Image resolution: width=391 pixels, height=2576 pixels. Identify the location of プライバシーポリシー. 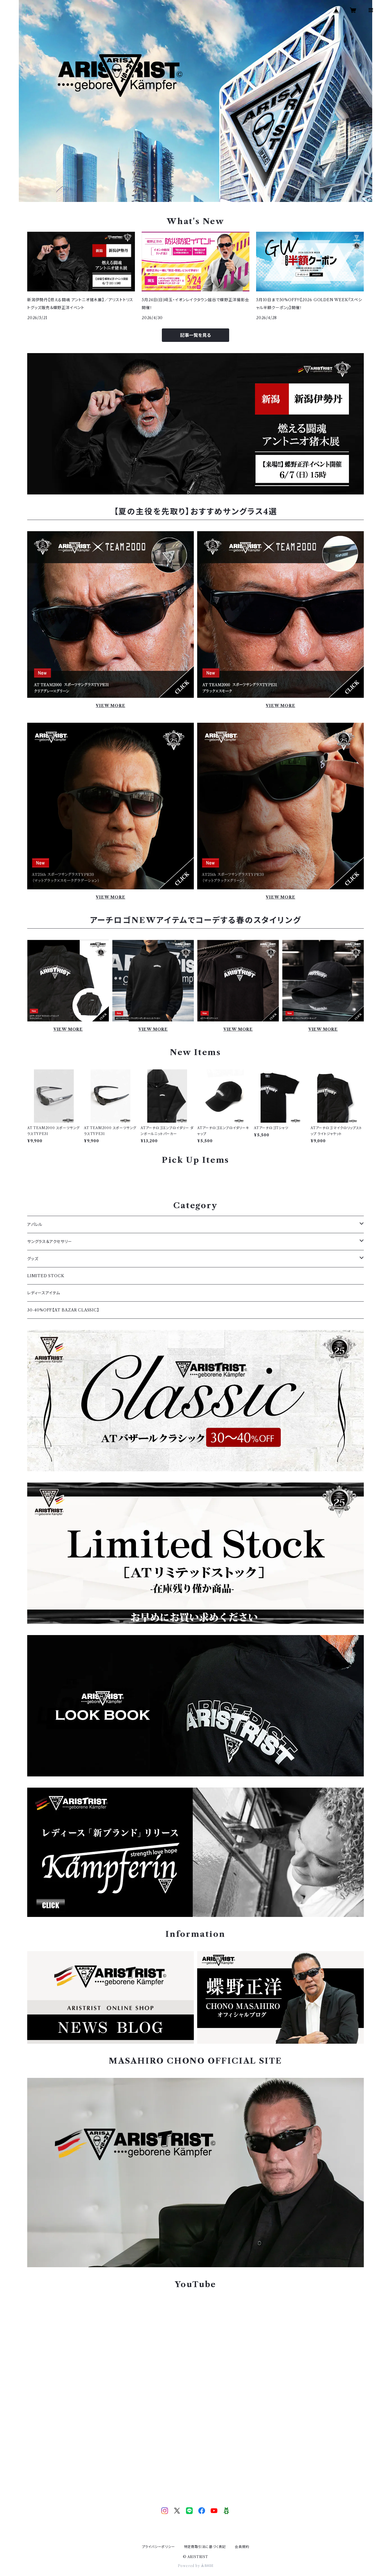
(158, 2547).